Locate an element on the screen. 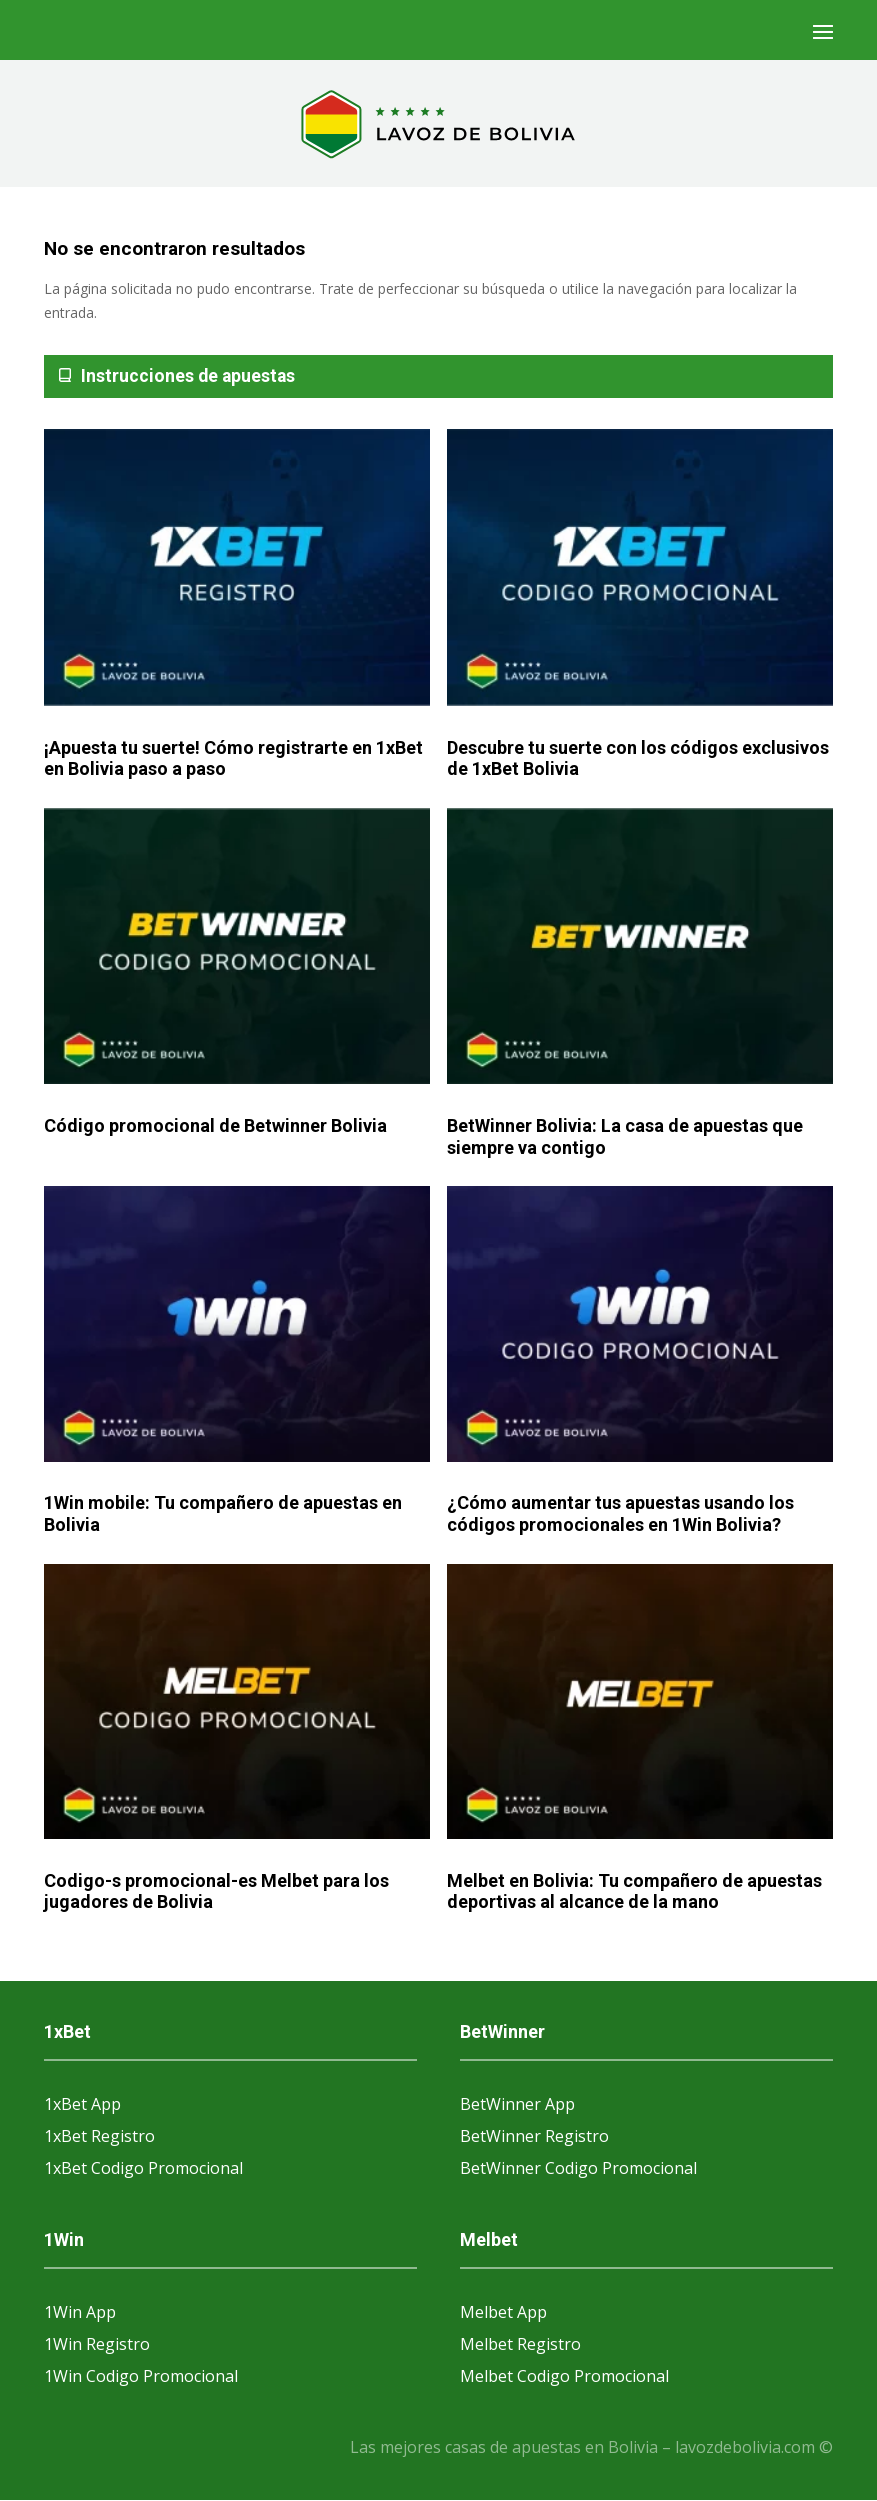 The height and width of the screenshot is (2501, 877). [Código promocional de Betwinner Bolivia] is located at coordinates (237, 947).